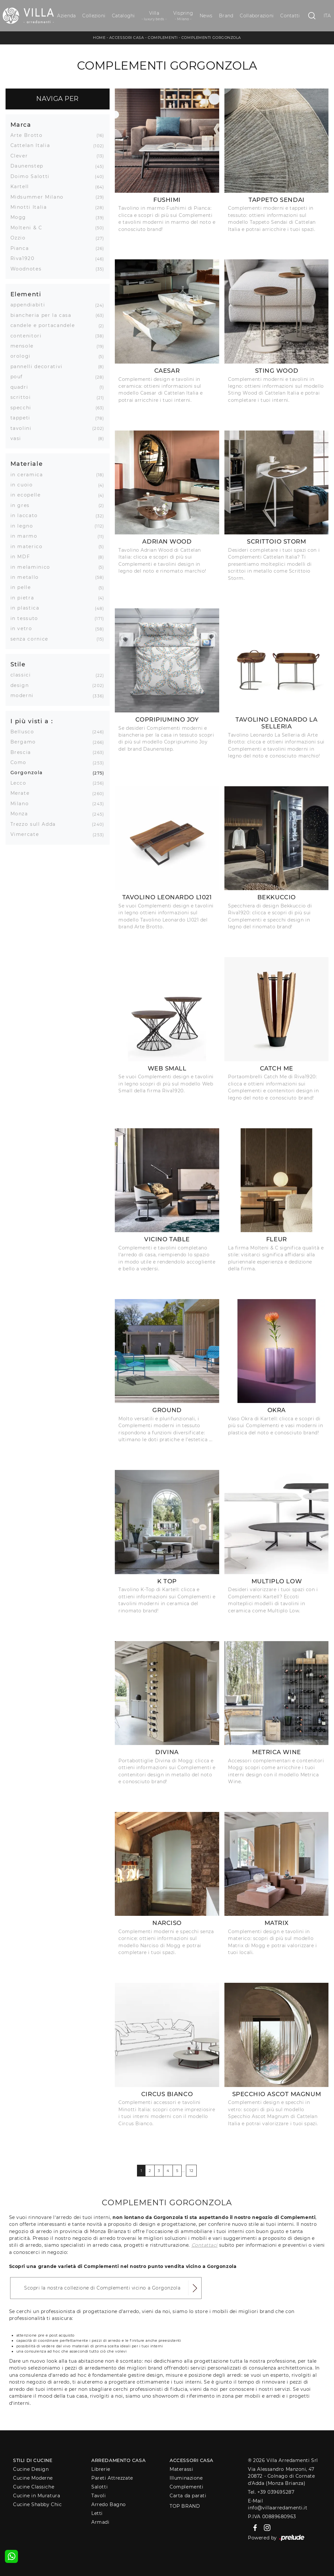  I want to click on in pietra, so click(24, 598).